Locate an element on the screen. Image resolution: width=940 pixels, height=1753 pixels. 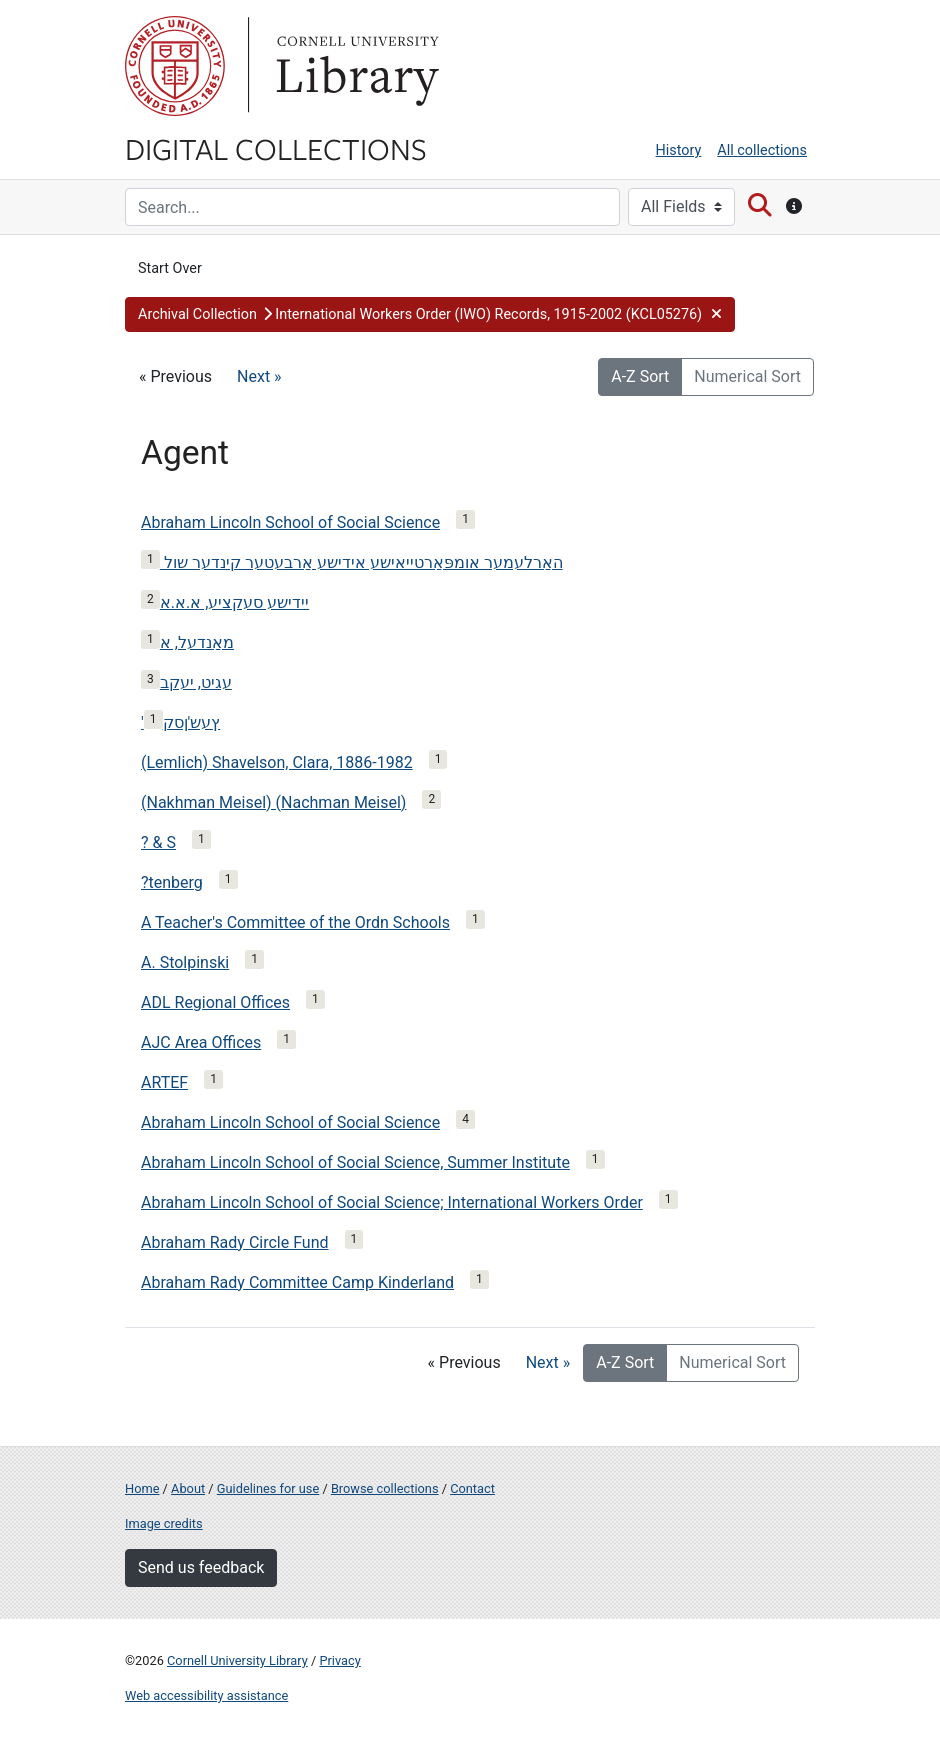
Abraham Lincoln School of Social Science is located at coordinates (290, 522).